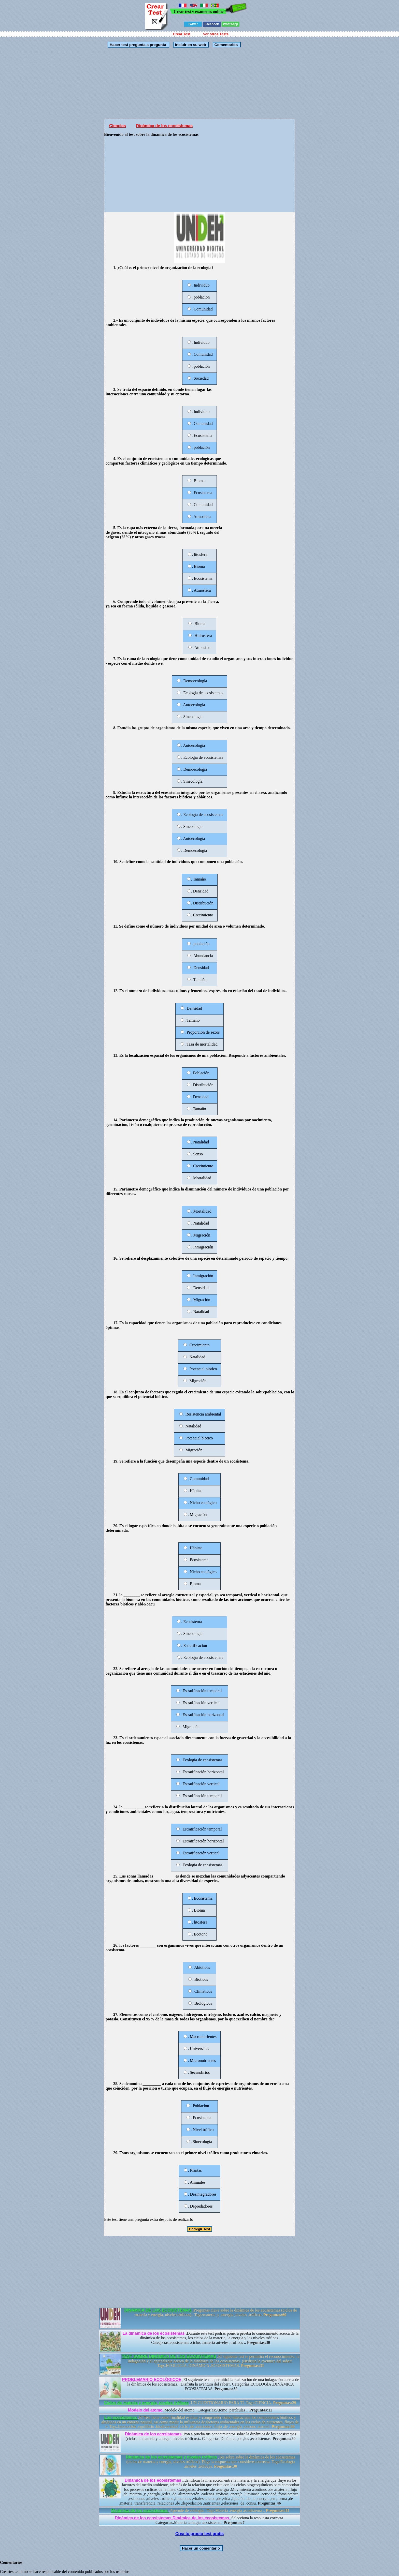 Image resolution: width=399 pixels, height=2576 pixels. What do you see at coordinates (200, 2520) in the screenshot?
I see `,Selecciona la respuesta correcta . Categorías:Materia ,energia ,ecosistema..` at bounding box center [200, 2520].